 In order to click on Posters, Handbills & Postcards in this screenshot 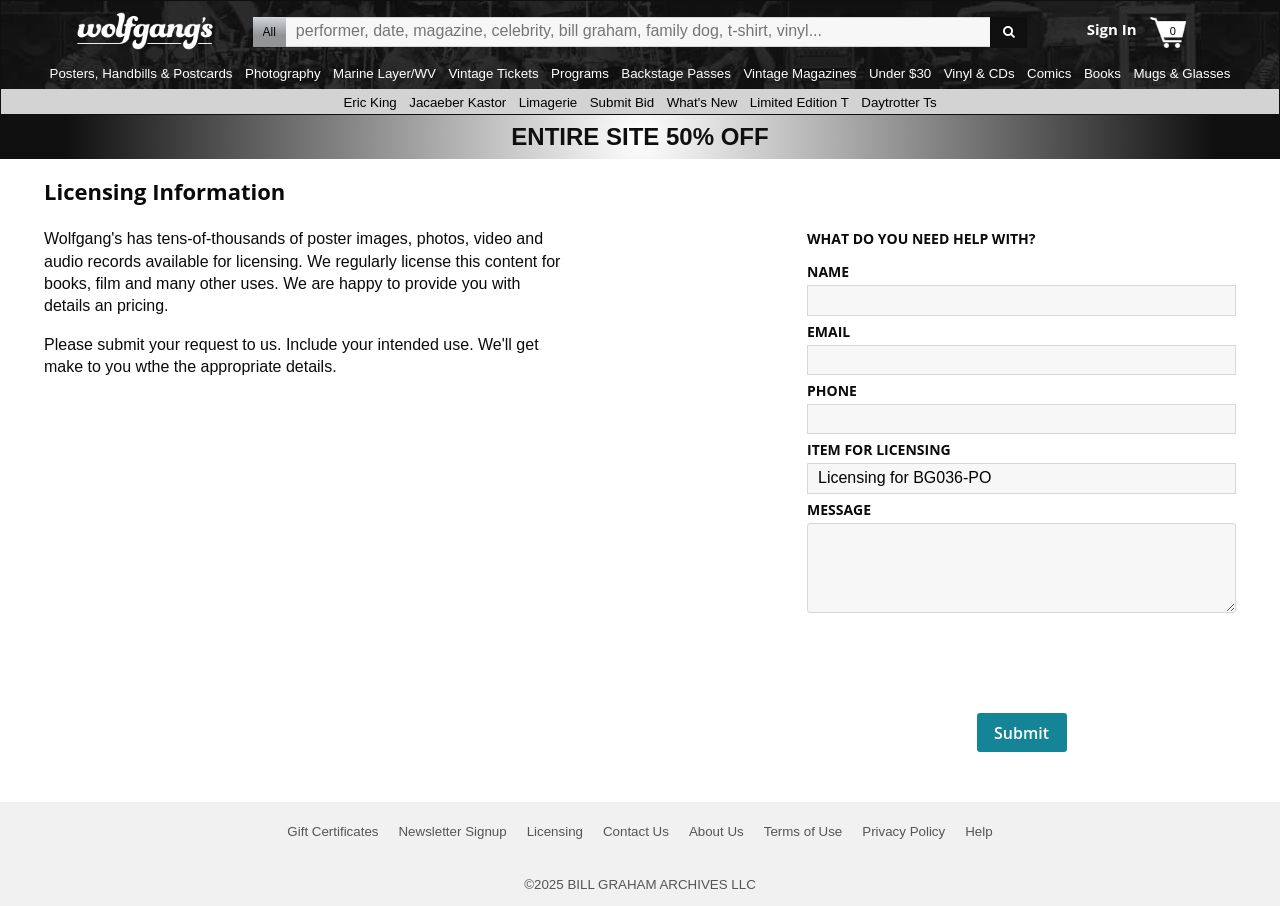, I will do `click(141, 73)`.